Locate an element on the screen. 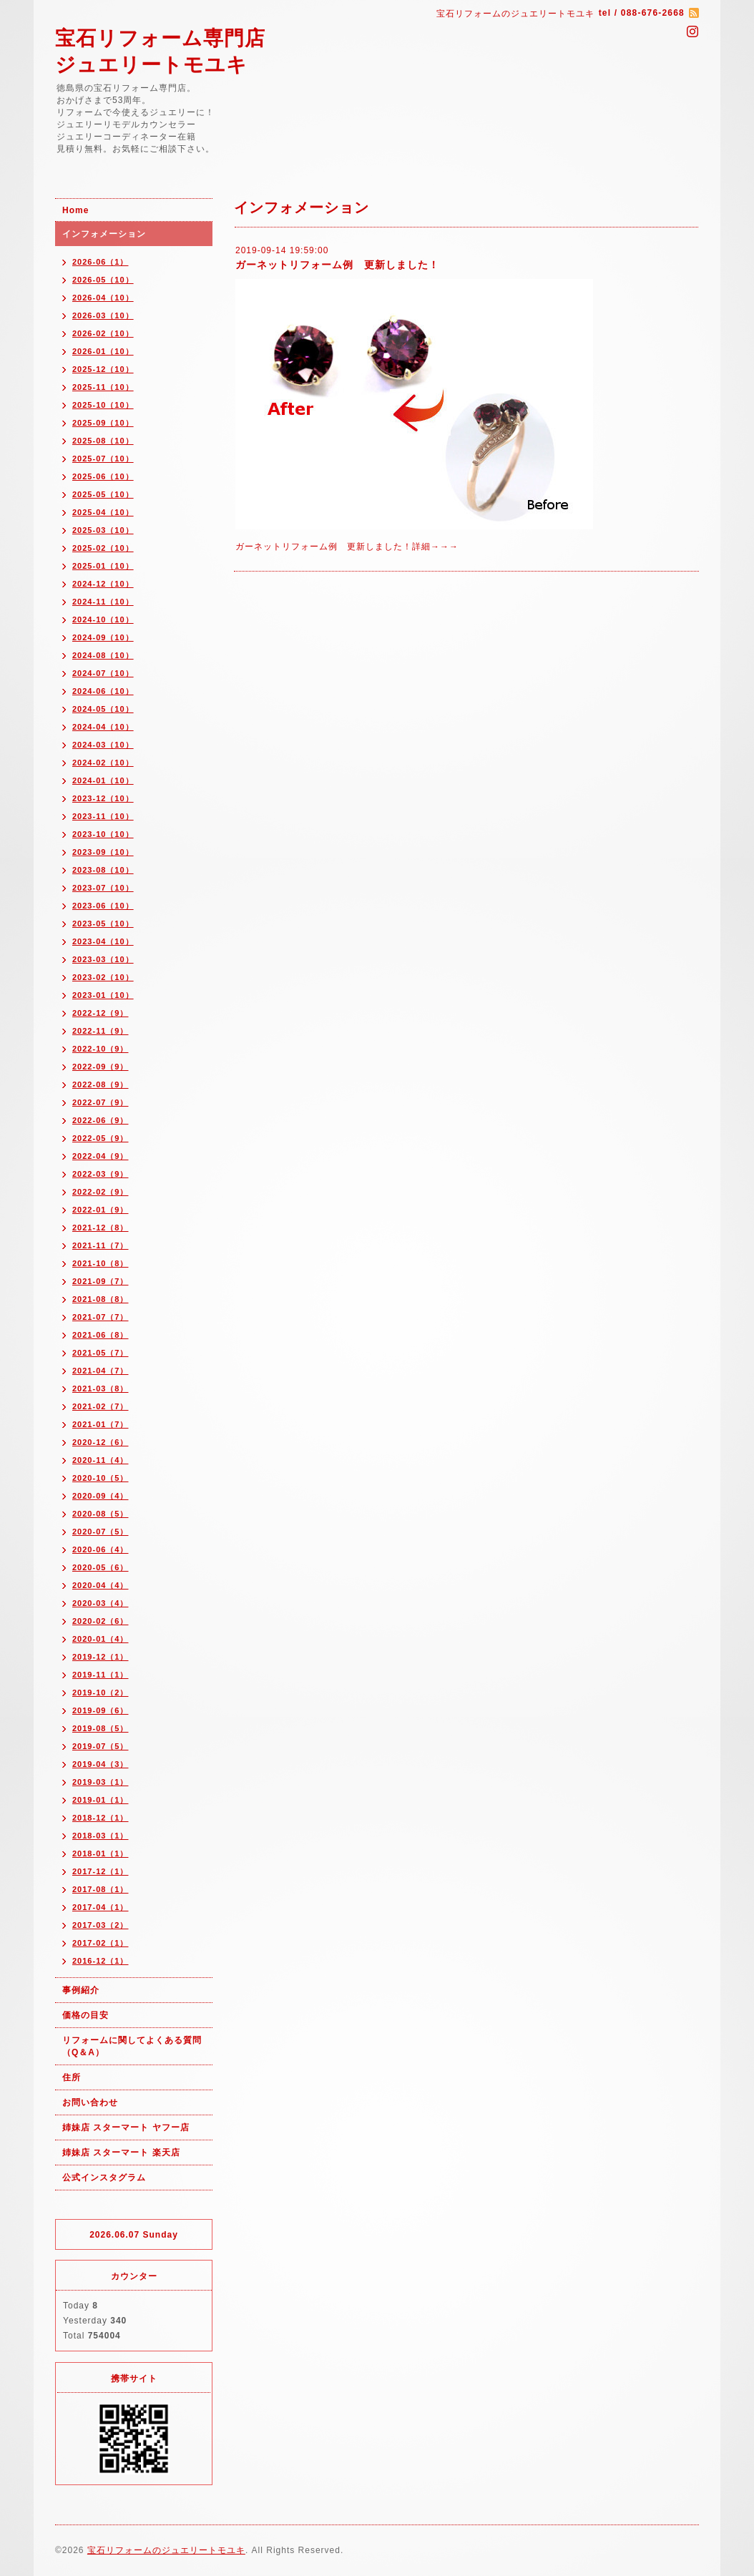 This screenshot has height=2576, width=754. 2026-01（10） is located at coordinates (103, 351).